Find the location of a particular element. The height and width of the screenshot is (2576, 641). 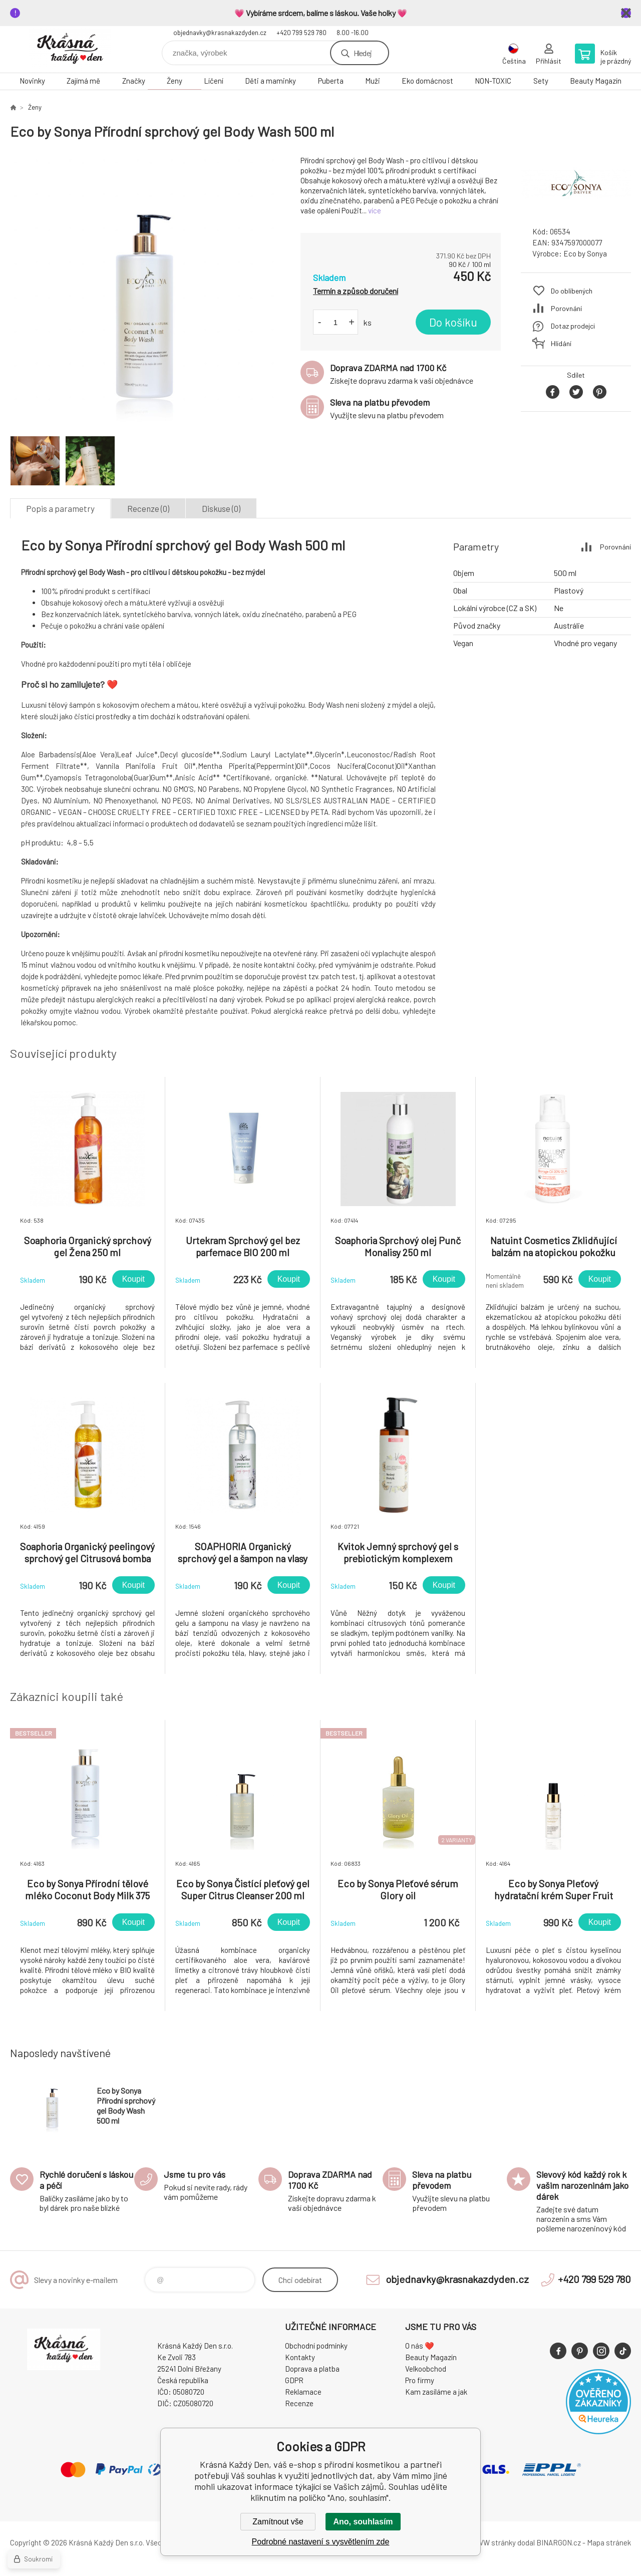

GDPR is located at coordinates (294, 2380).